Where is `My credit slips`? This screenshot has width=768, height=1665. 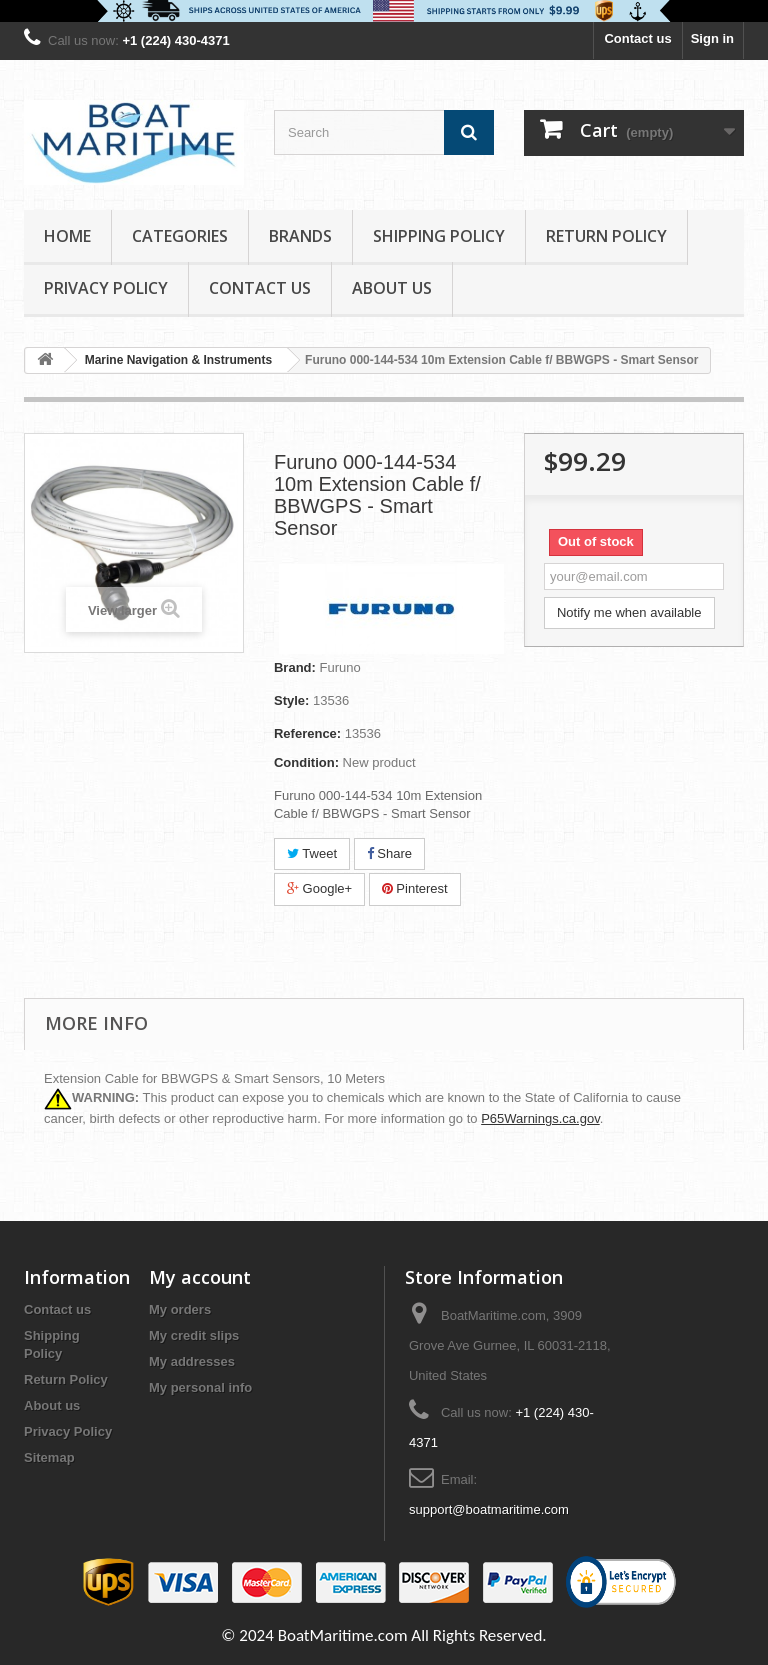 My credit slips is located at coordinates (194, 1335).